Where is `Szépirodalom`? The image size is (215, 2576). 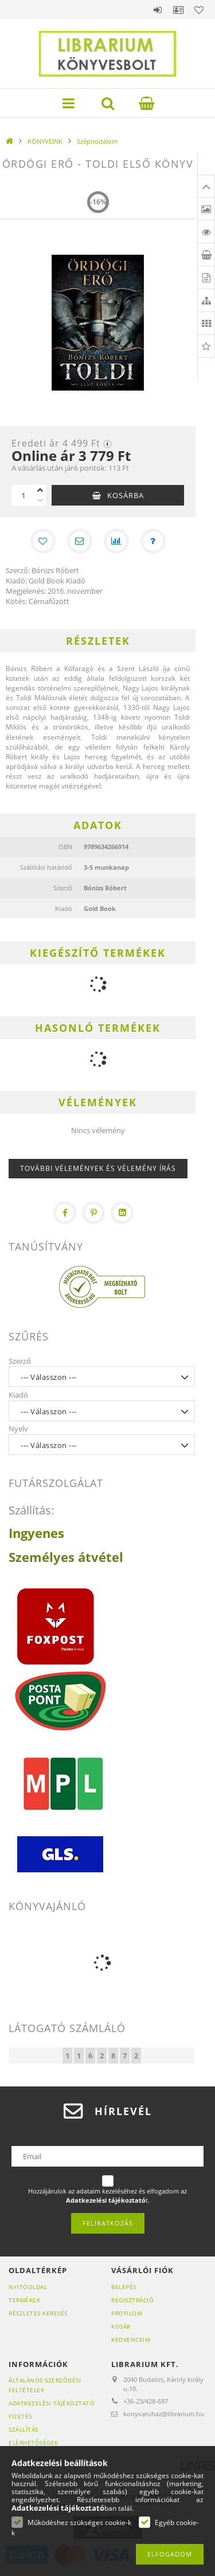 Szépirodalom is located at coordinates (97, 141).